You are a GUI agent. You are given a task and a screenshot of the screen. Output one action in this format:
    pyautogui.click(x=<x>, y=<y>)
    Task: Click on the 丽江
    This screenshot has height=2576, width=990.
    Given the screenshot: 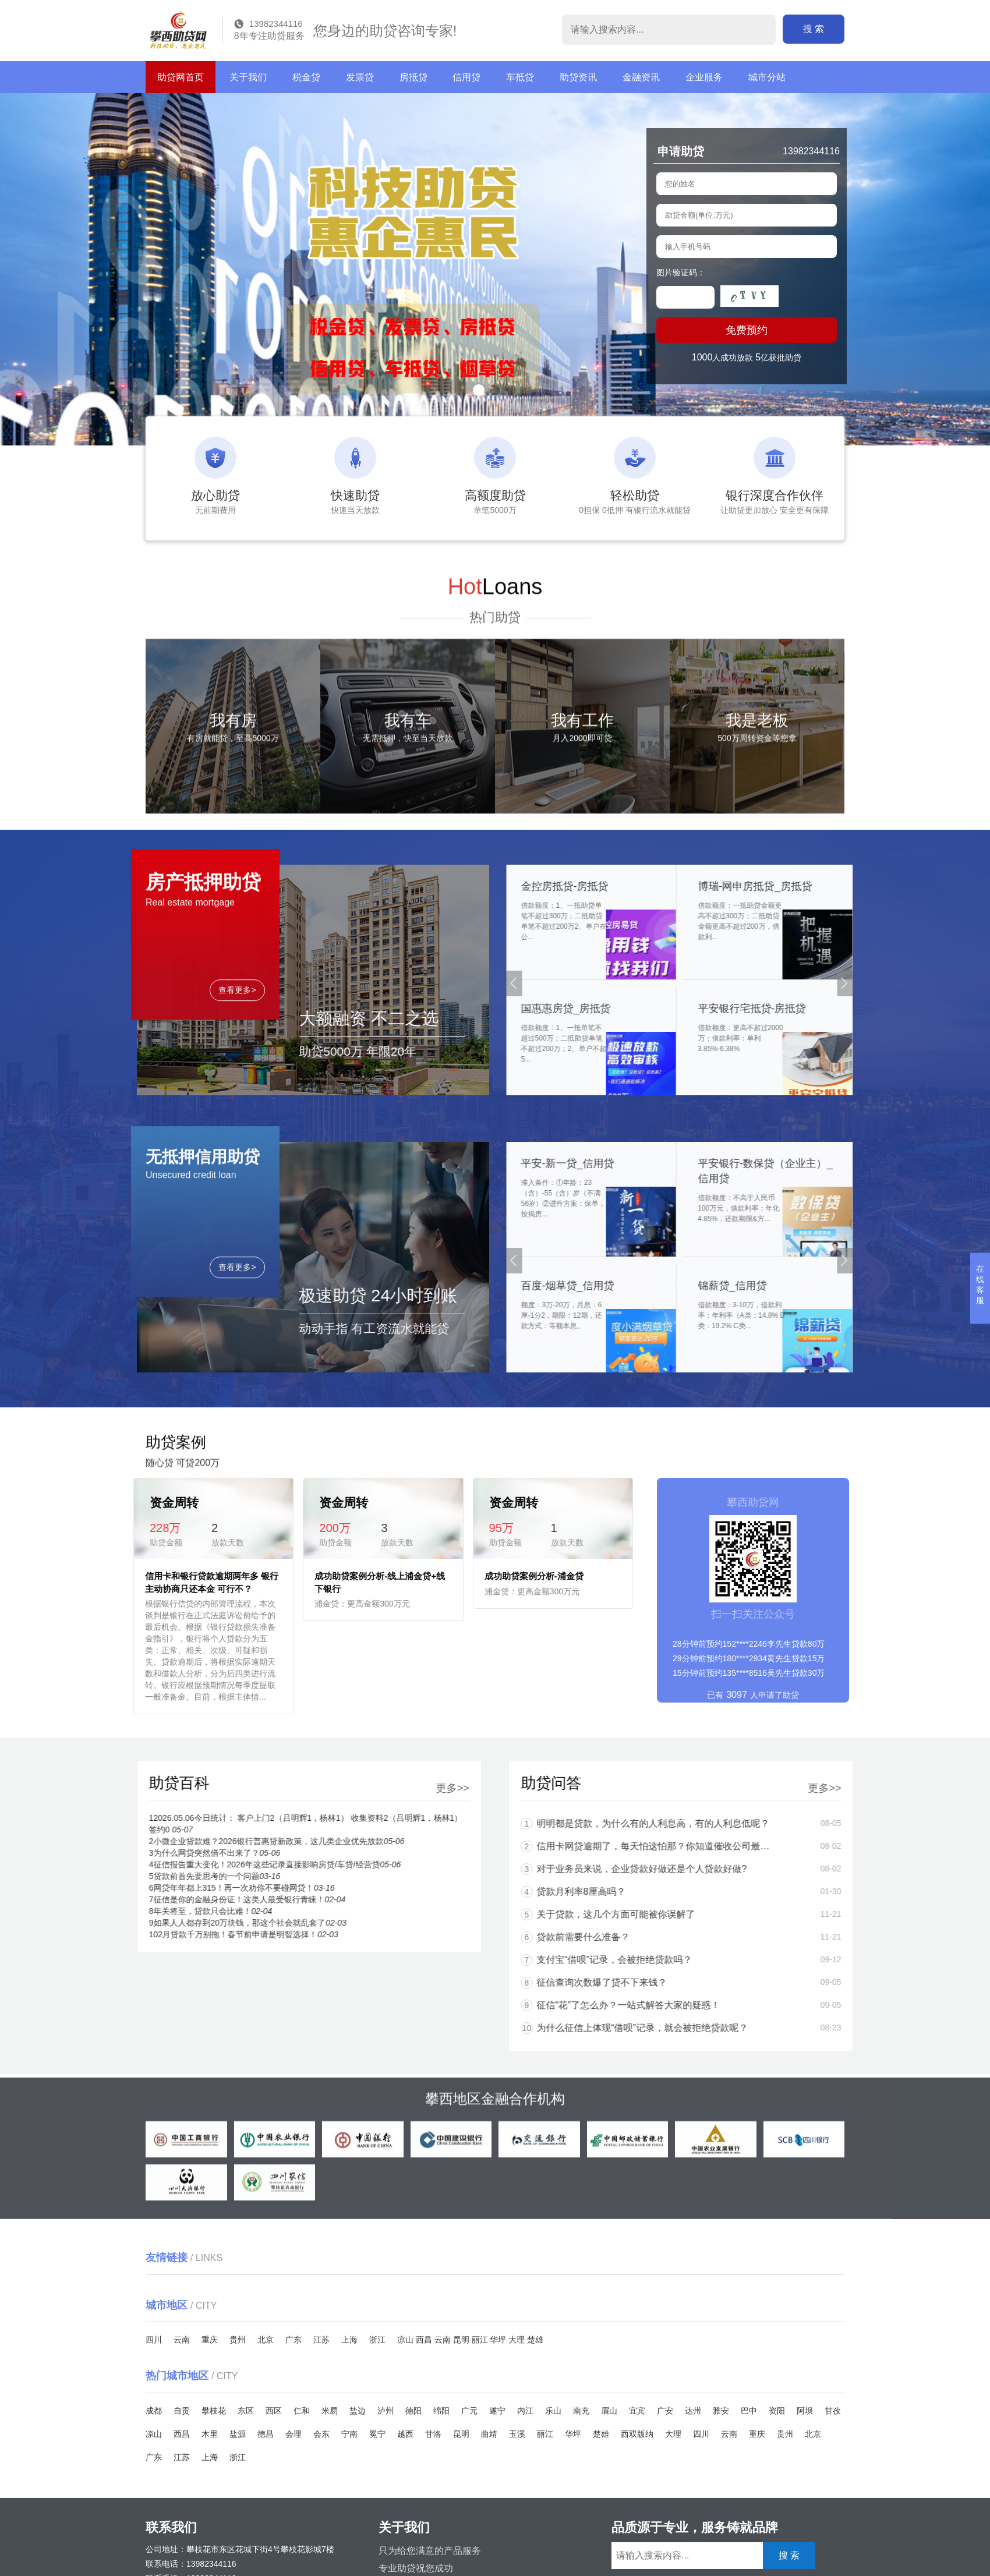 What is the action you would take?
    pyautogui.click(x=480, y=2339)
    